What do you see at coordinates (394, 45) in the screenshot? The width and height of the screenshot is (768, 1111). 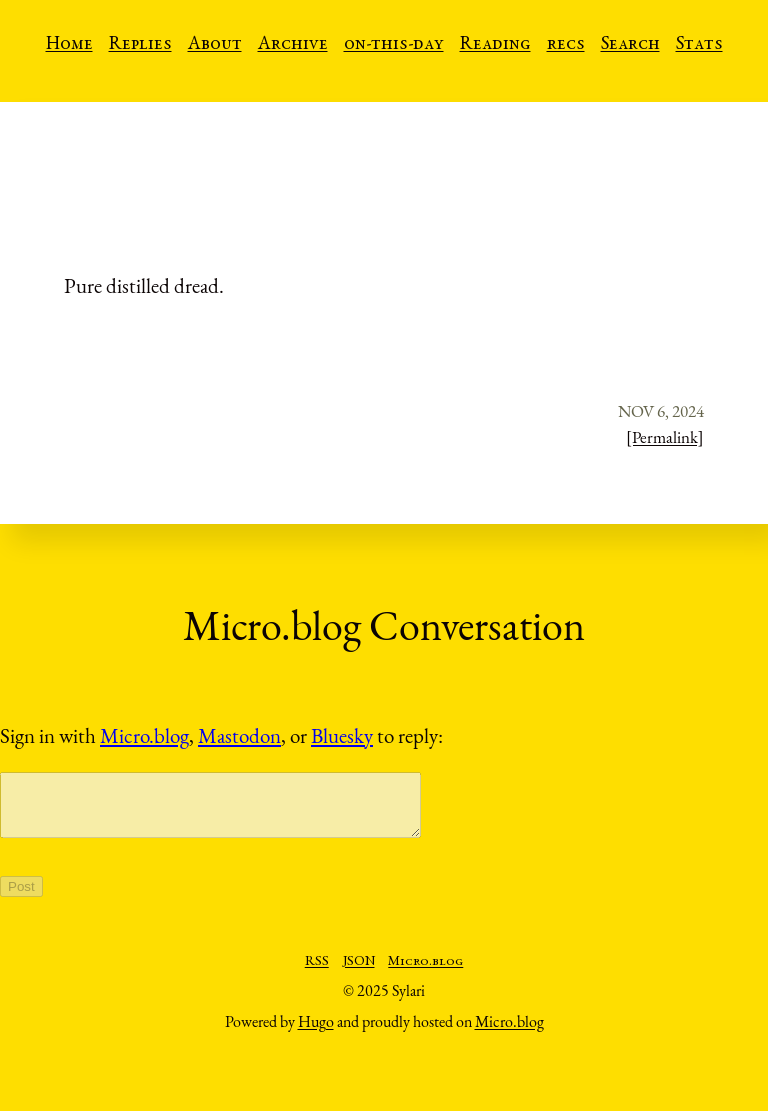 I see `on-this-day` at bounding box center [394, 45].